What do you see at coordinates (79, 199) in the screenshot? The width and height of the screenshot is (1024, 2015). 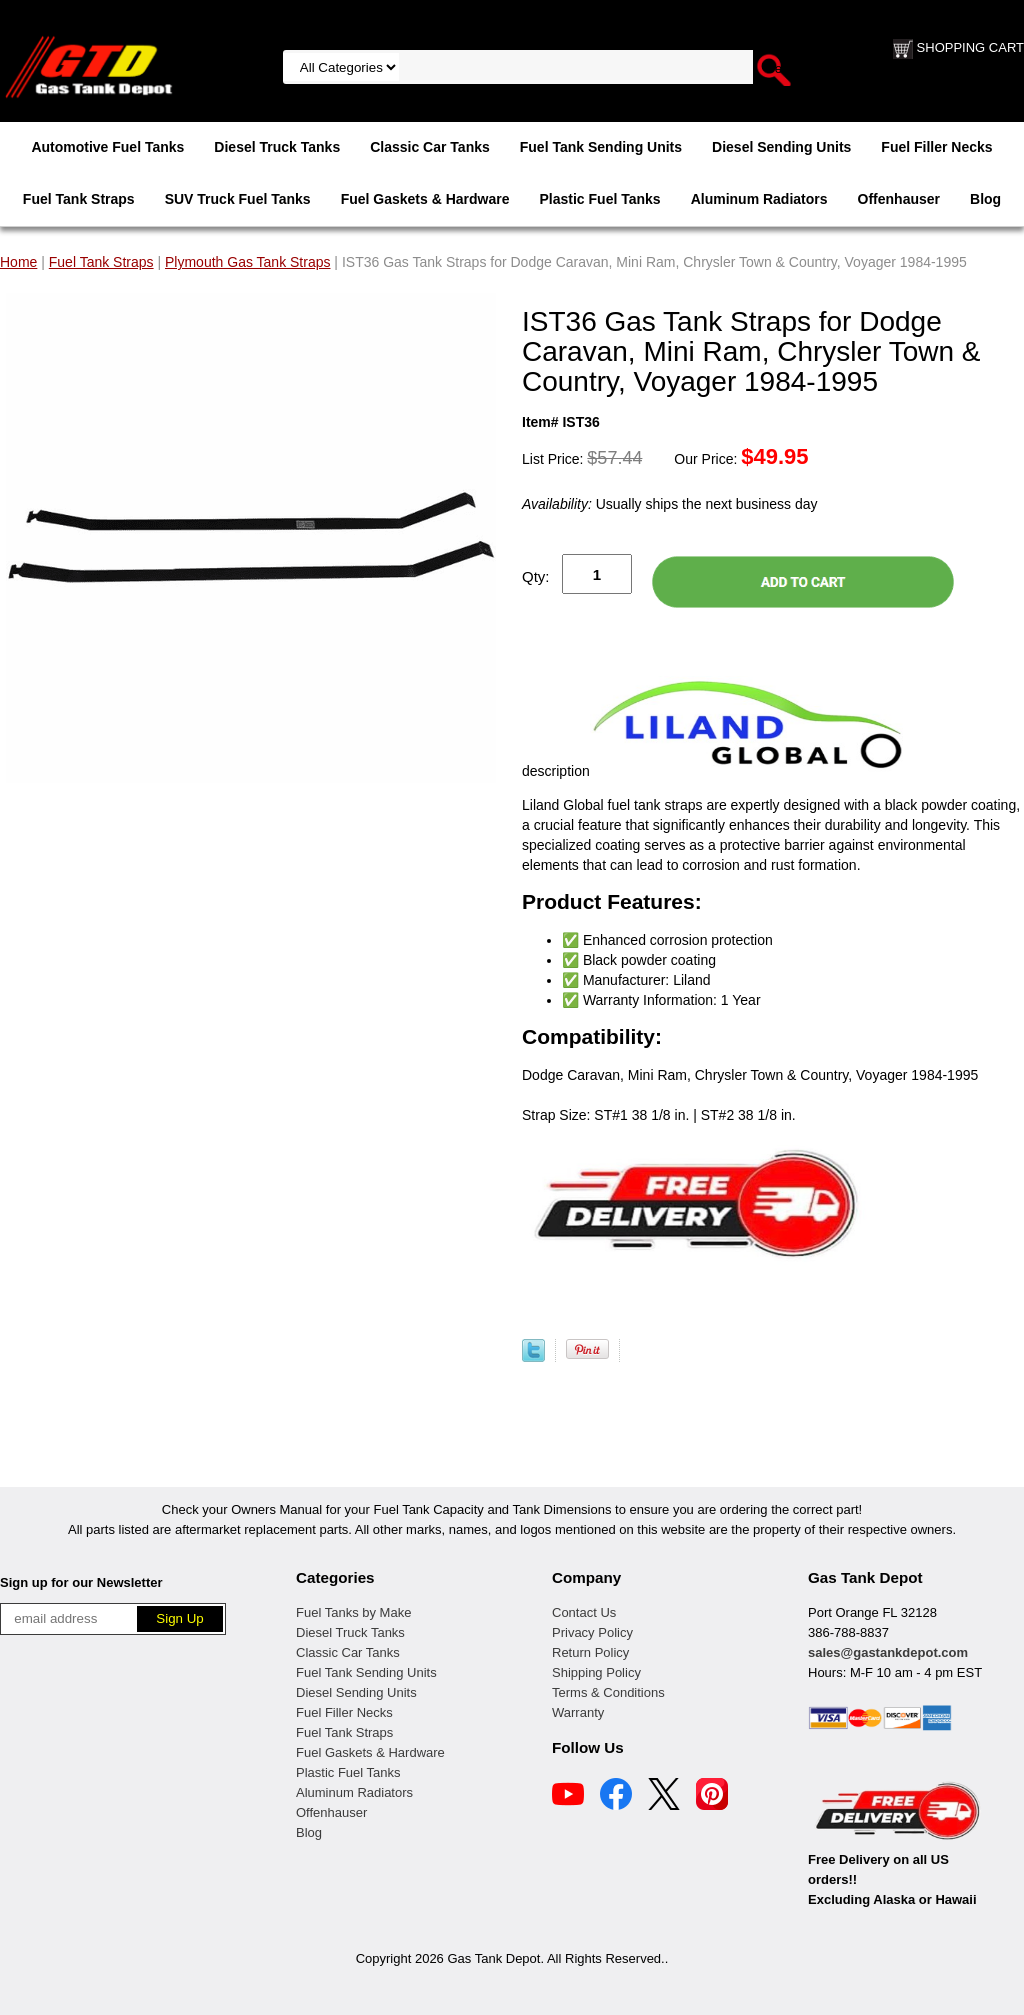 I see `Fuel Tank Straps` at bounding box center [79, 199].